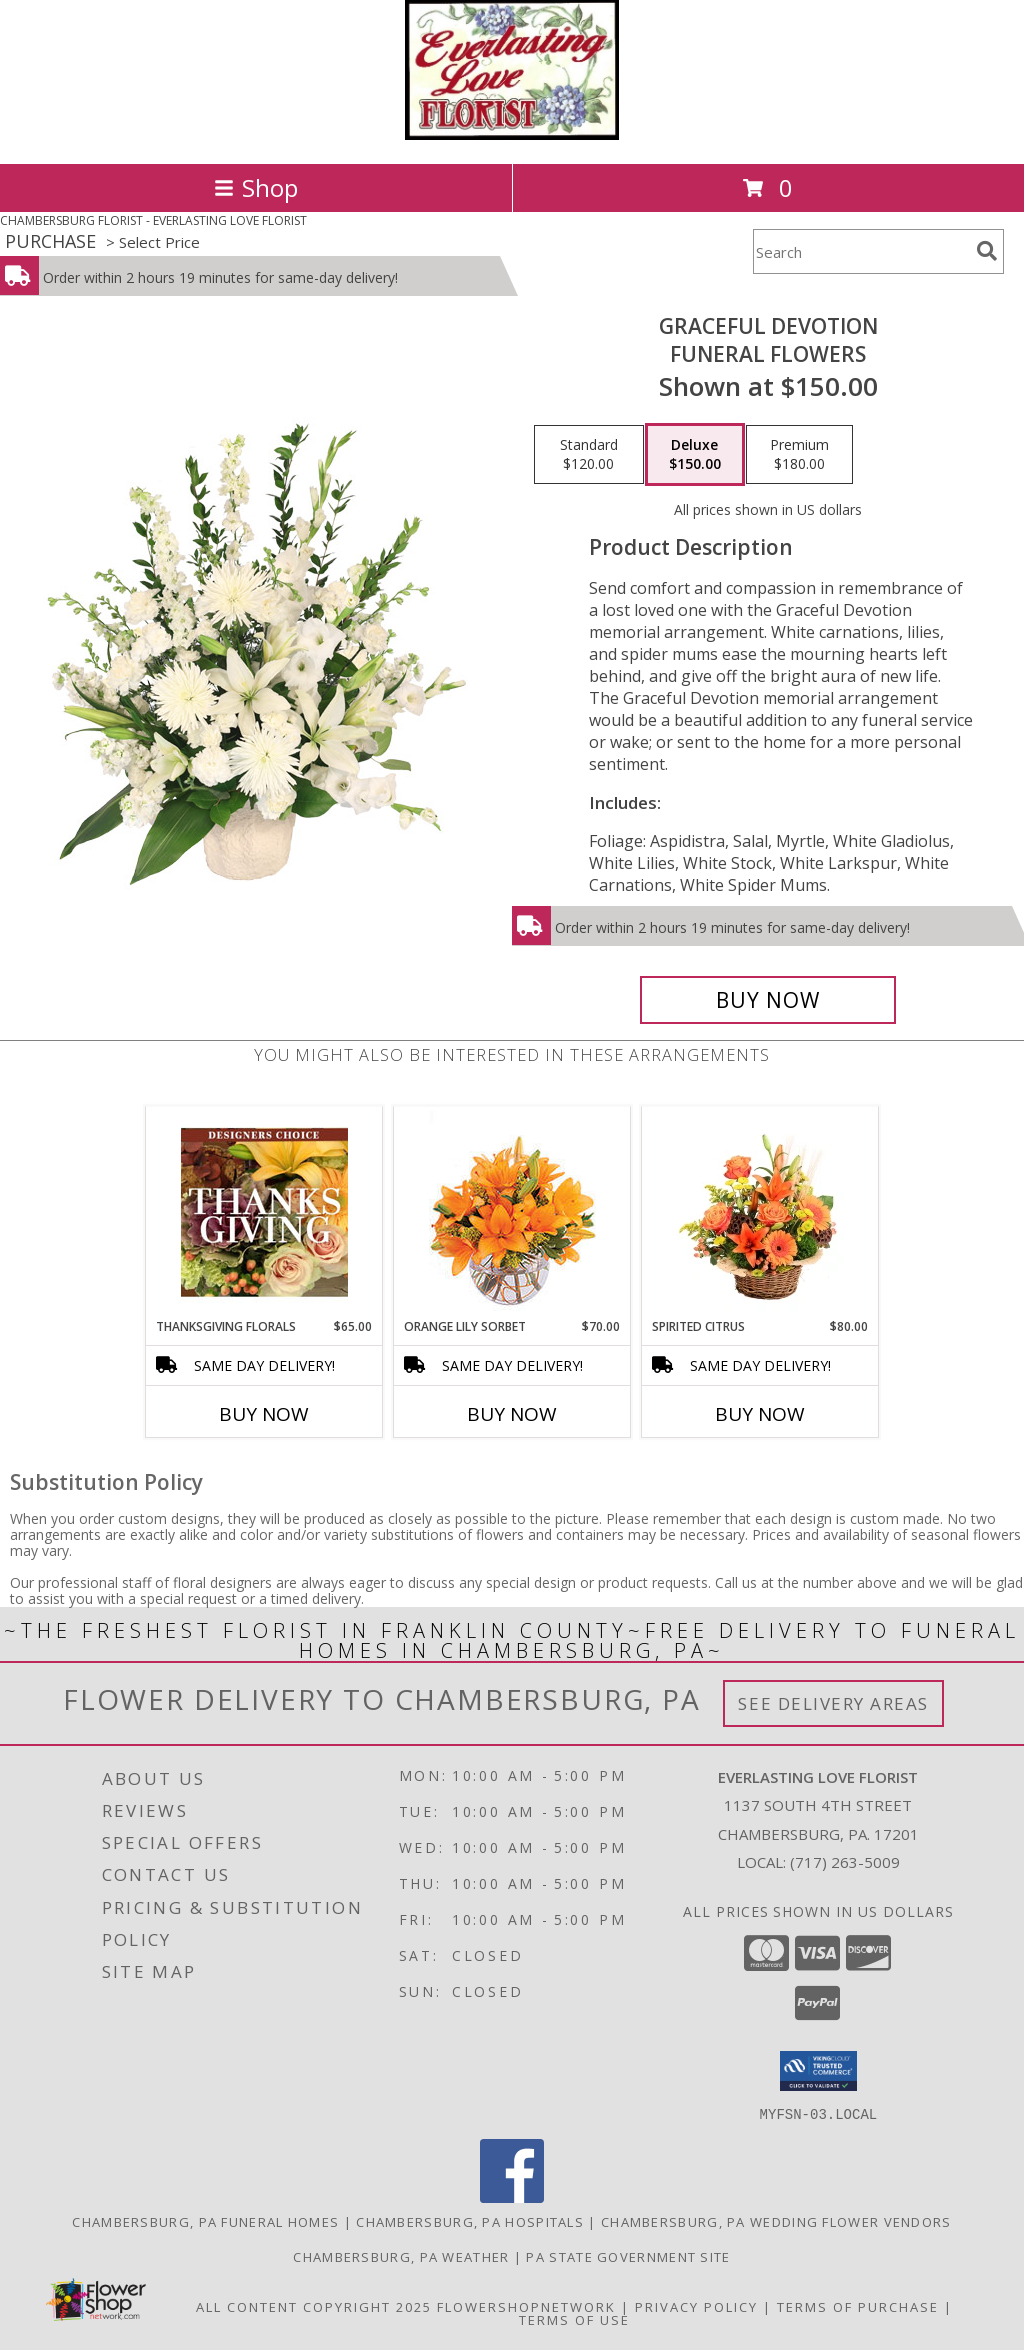  Describe the element at coordinates (628, 2256) in the screenshot. I see `PA State Government Site` at that location.